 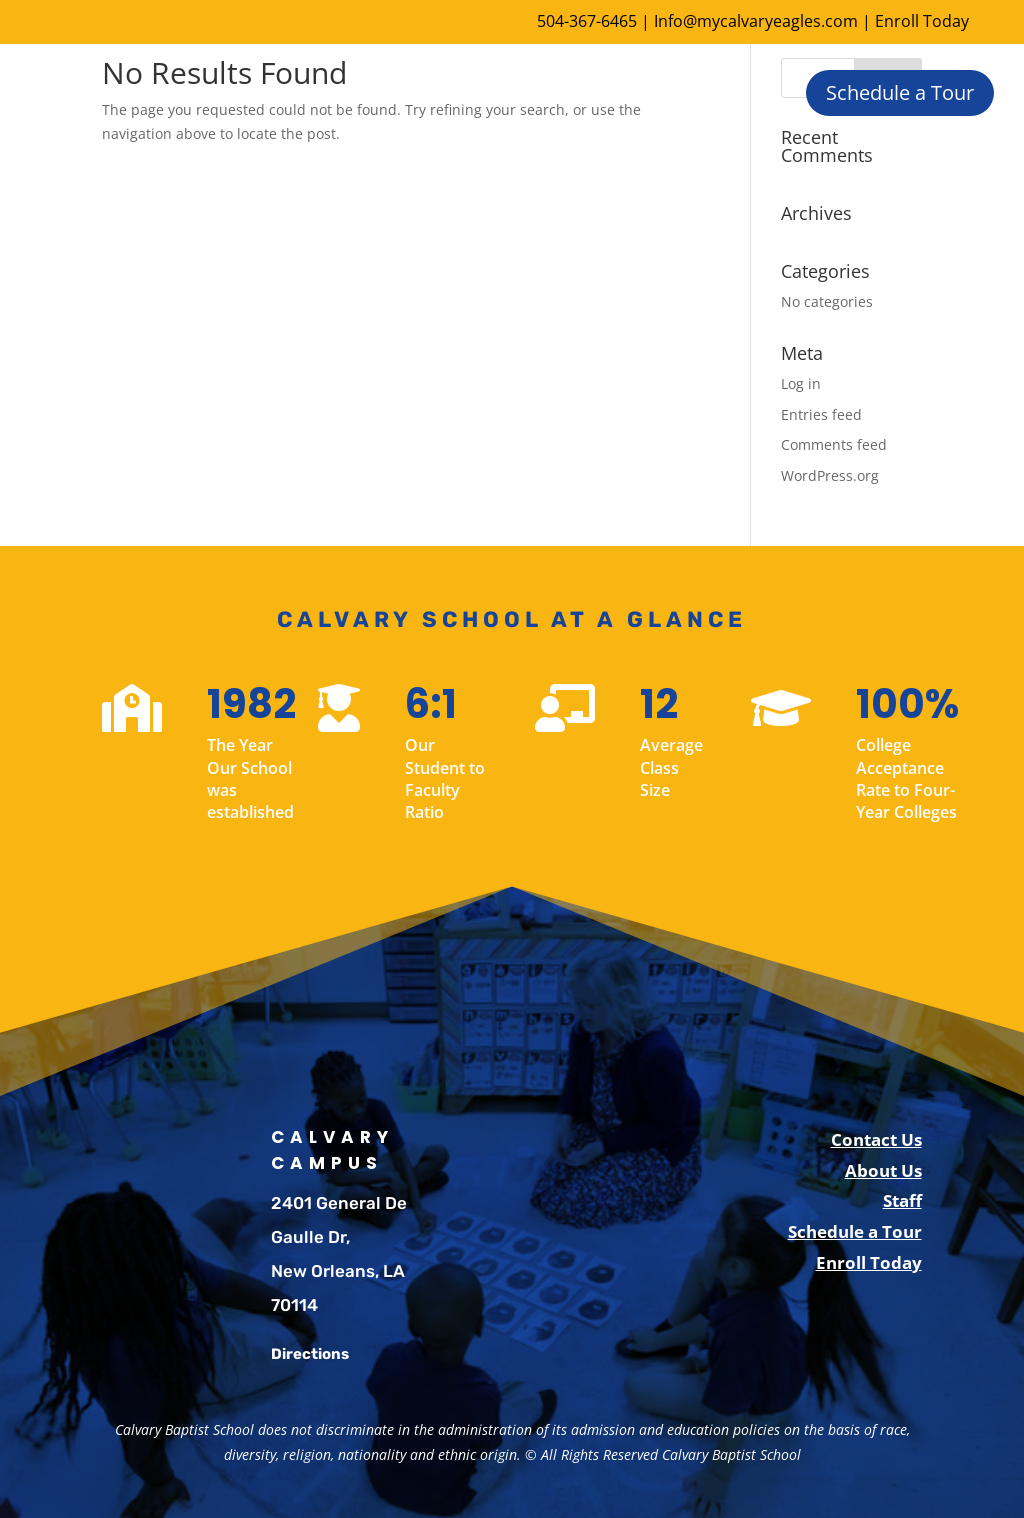 What do you see at coordinates (801, 383) in the screenshot?
I see `Log in` at bounding box center [801, 383].